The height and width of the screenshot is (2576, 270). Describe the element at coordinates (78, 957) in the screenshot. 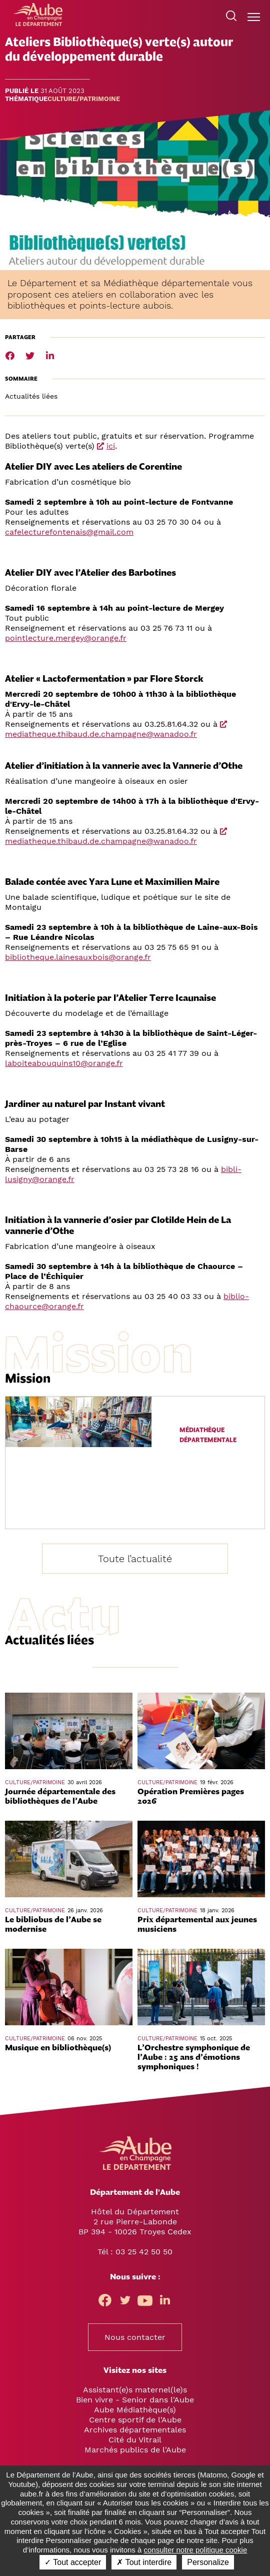

I see `bibliotheque.lainesauxbois@orange.fr` at that location.